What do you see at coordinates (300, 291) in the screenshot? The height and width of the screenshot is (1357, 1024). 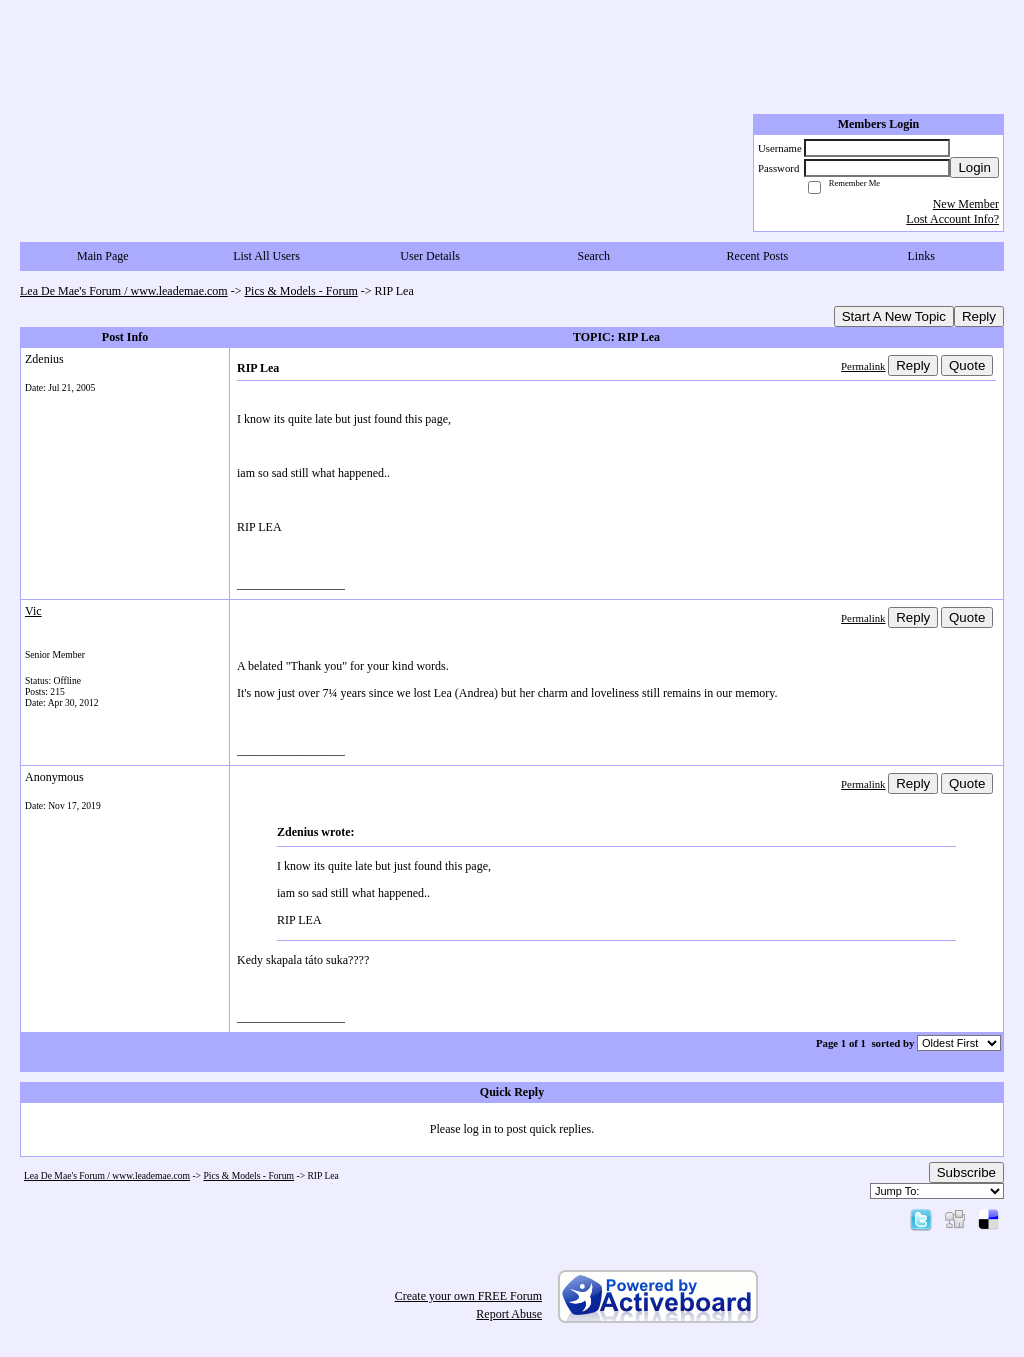 I see `Pics & Models - Forum` at bounding box center [300, 291].